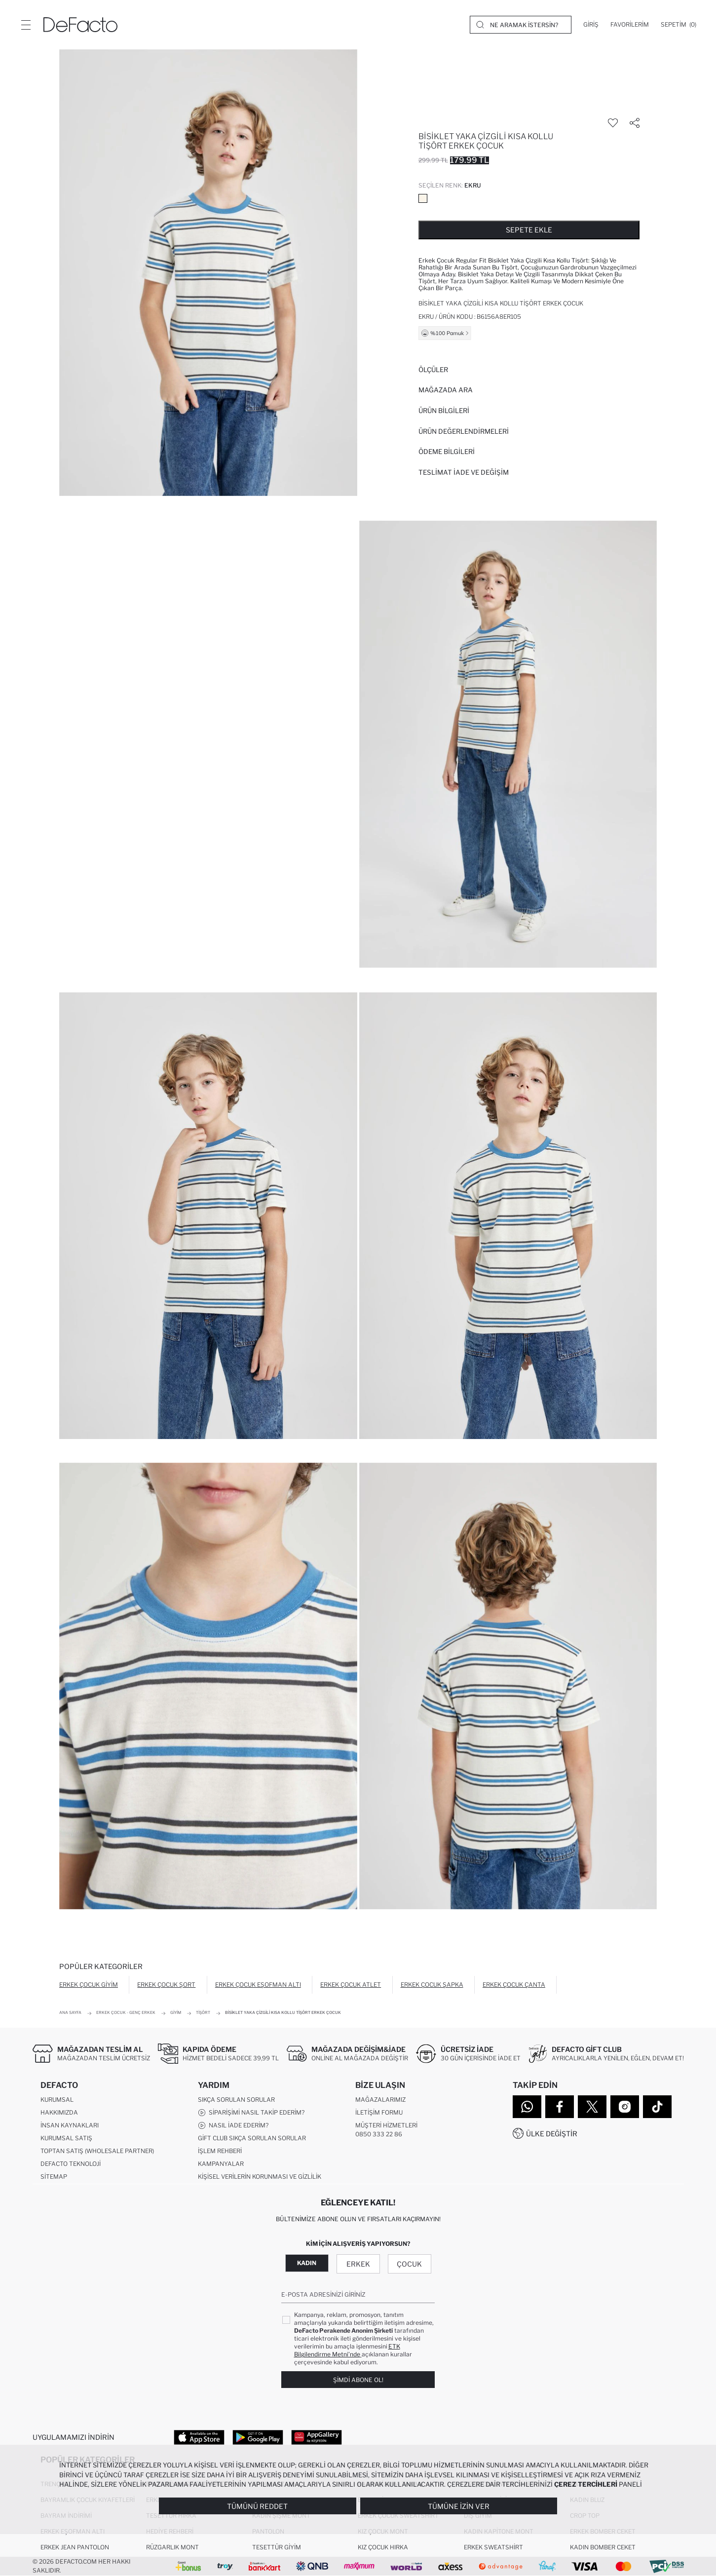 The image size is (716, 2576). I want to click on Kampanyalar, so click(221, 2163).